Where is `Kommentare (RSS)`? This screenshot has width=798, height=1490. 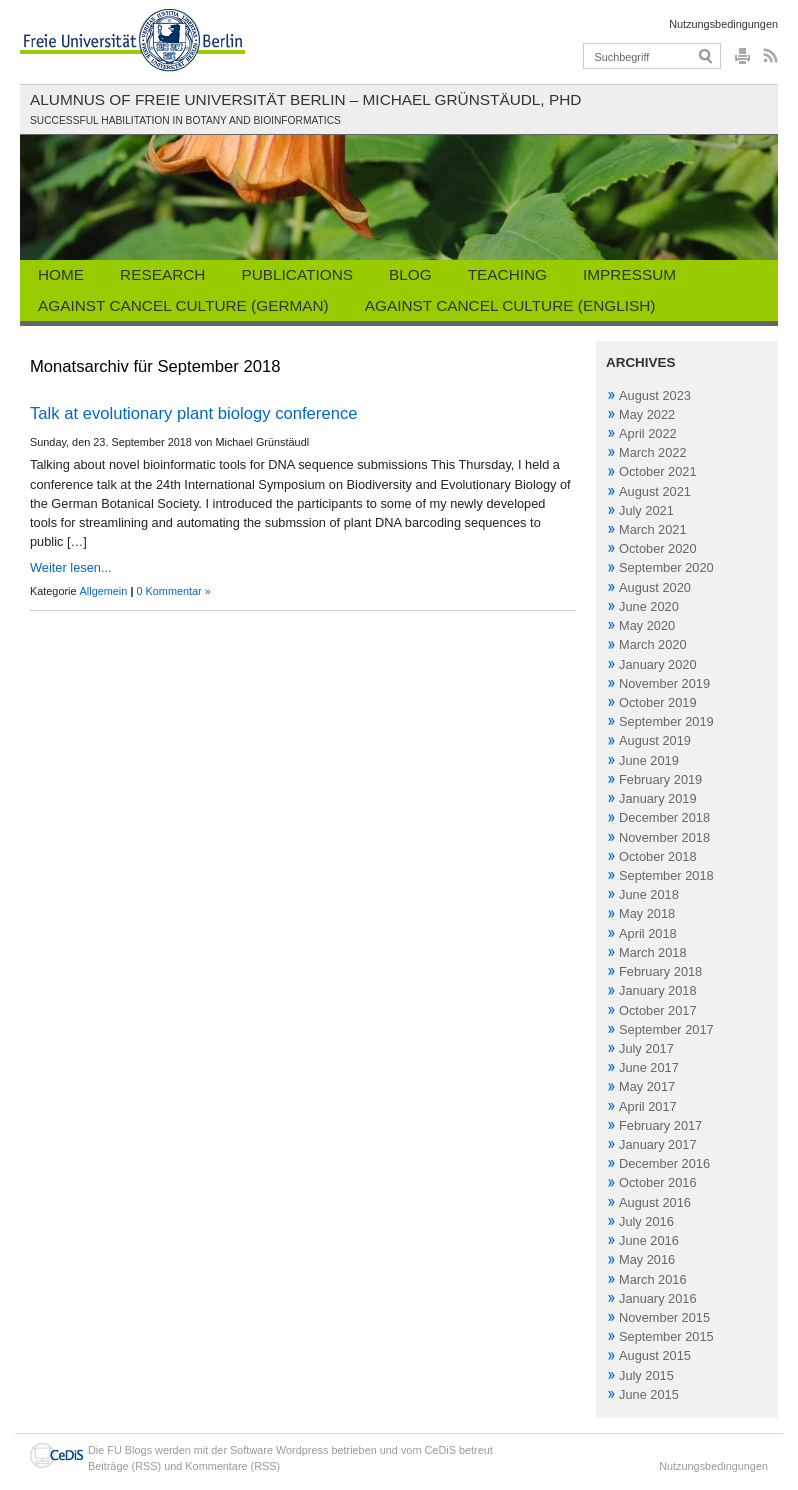 Kommentare (RSS) is located at coordinates (232, 1466).